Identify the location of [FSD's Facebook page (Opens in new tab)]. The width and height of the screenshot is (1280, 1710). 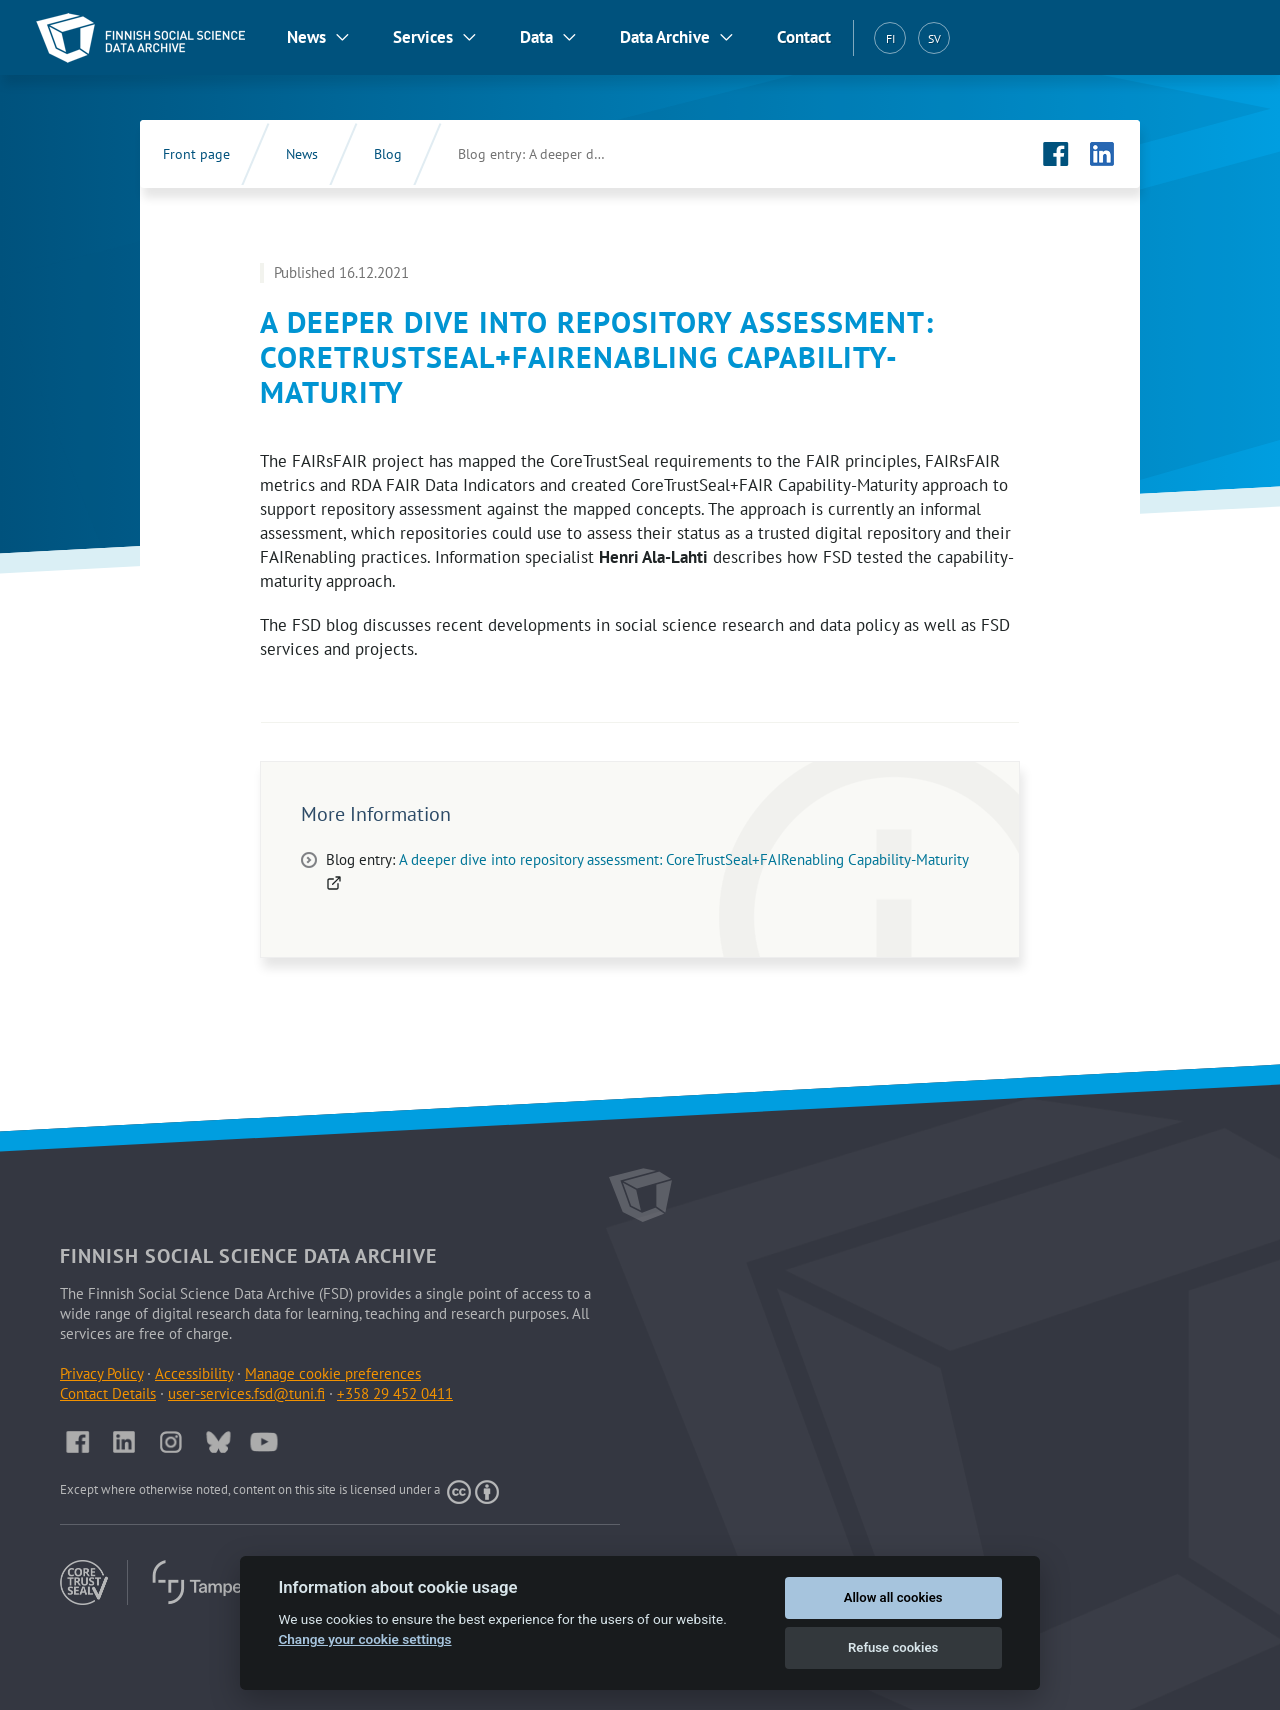
(1056, 154).